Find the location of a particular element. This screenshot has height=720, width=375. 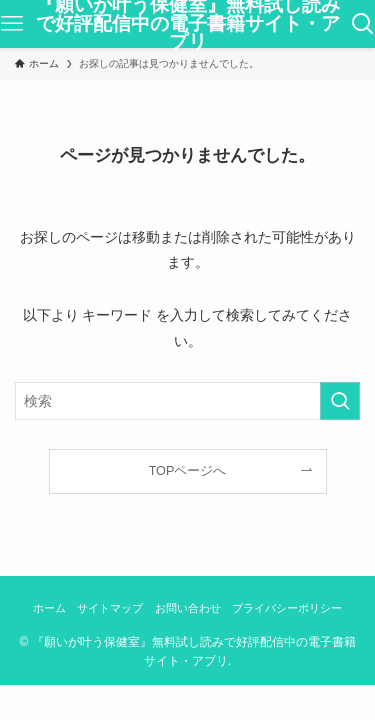

サイトマップ is located at coordinates (110, 608).